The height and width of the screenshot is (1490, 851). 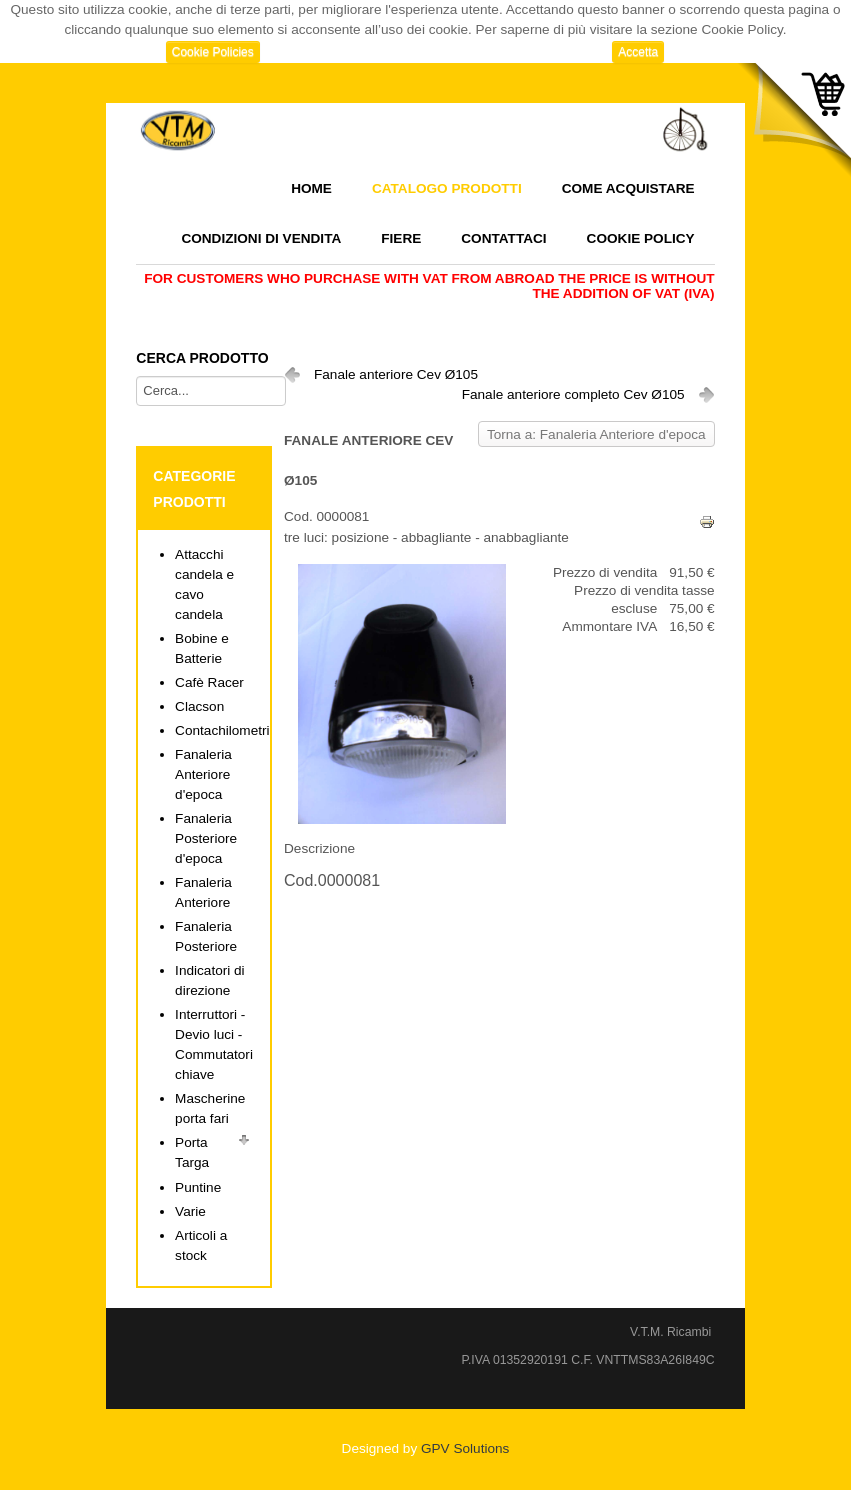 What do you see at coordinates (190, 1211) in the screenshot?
I see `Varie` at bounding box center [190, 1211].